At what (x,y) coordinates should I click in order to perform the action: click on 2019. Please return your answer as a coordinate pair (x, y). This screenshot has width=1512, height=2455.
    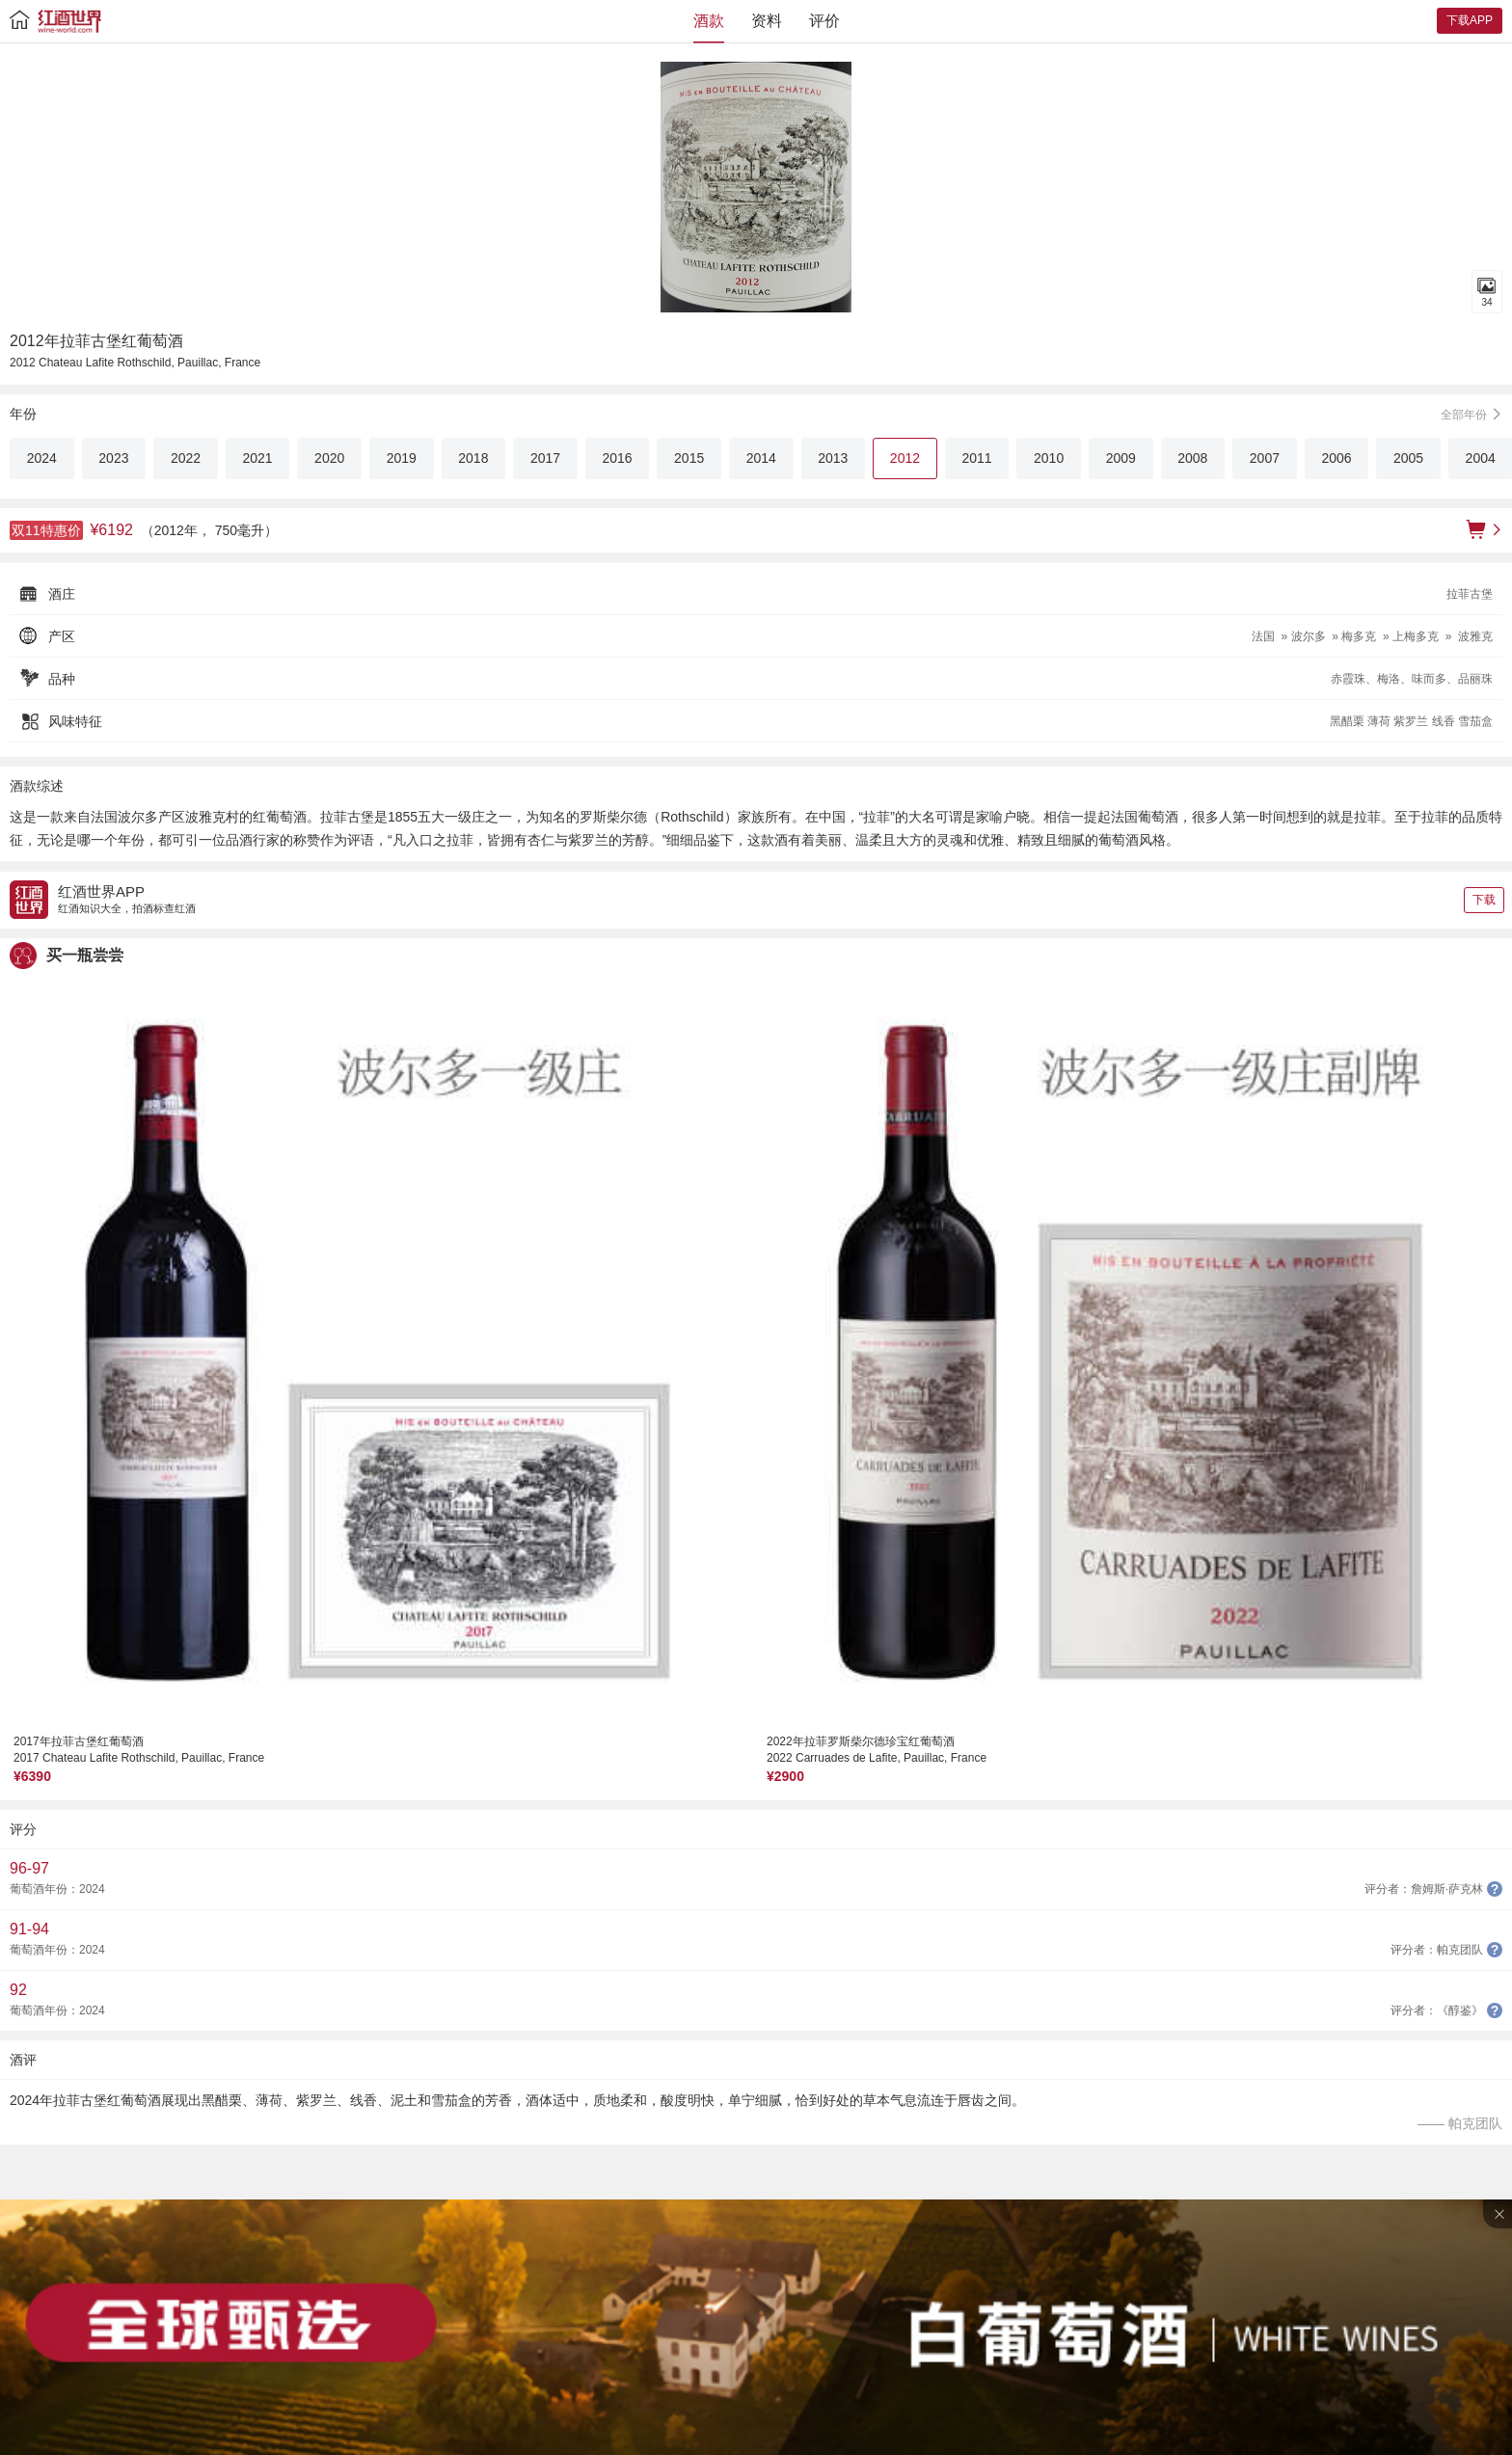
    Looking at the image, I should click on (402, 458).